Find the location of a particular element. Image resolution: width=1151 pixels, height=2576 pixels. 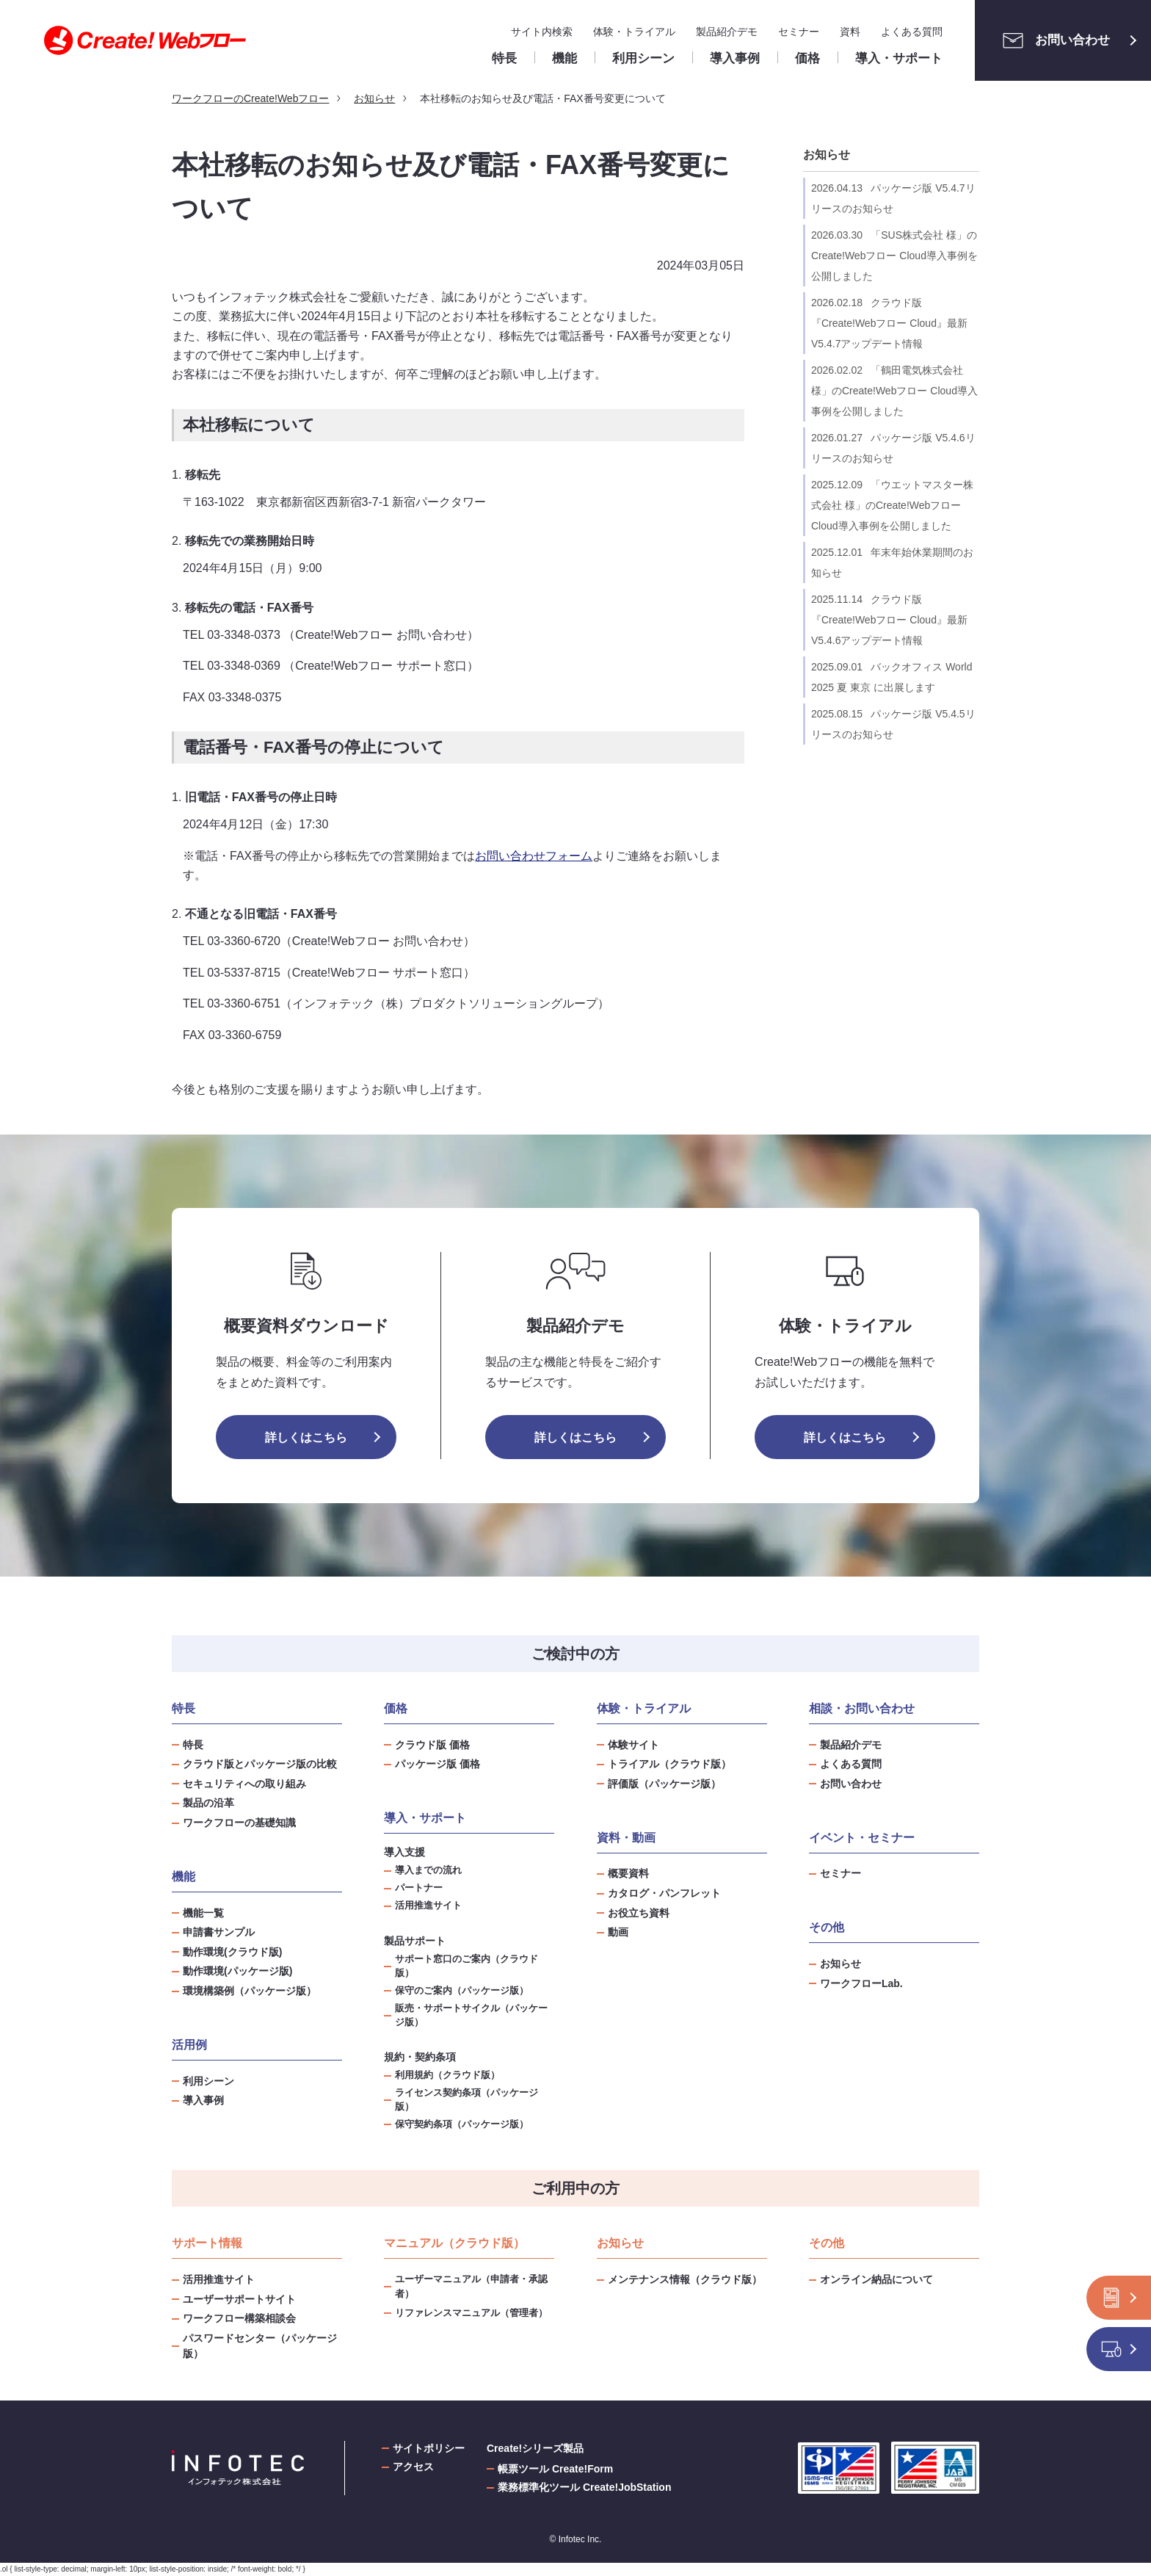

クラウド版『Create!Webフロー Cloud』最新V5.4.7アップデート情報 is located at coordinates (889, 323).